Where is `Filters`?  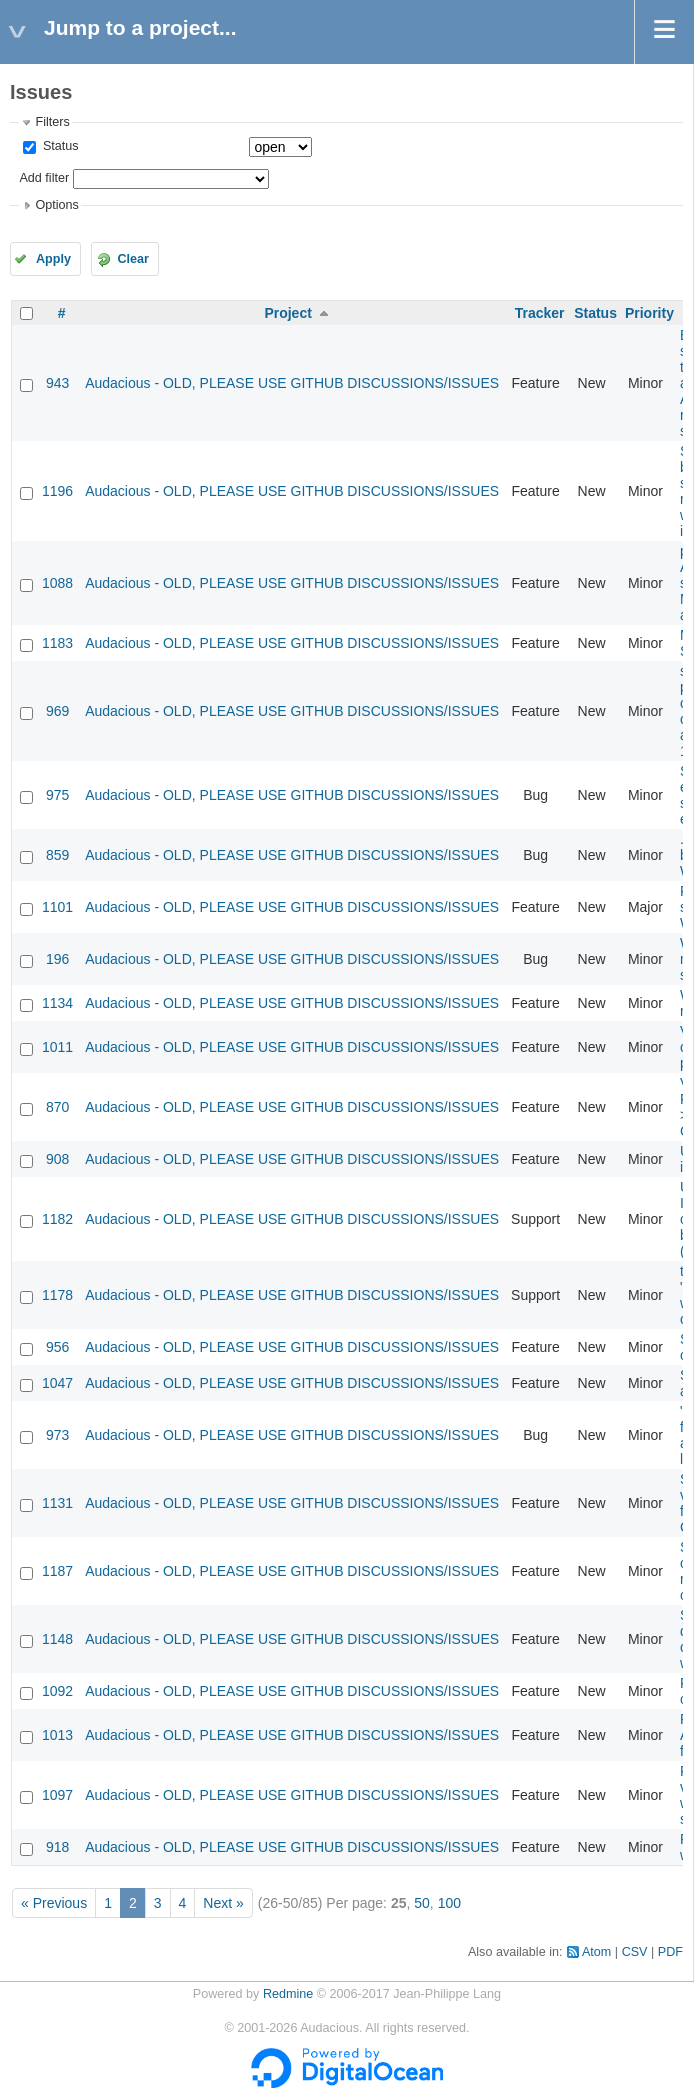 Filters is located at coordinates (52, 122).